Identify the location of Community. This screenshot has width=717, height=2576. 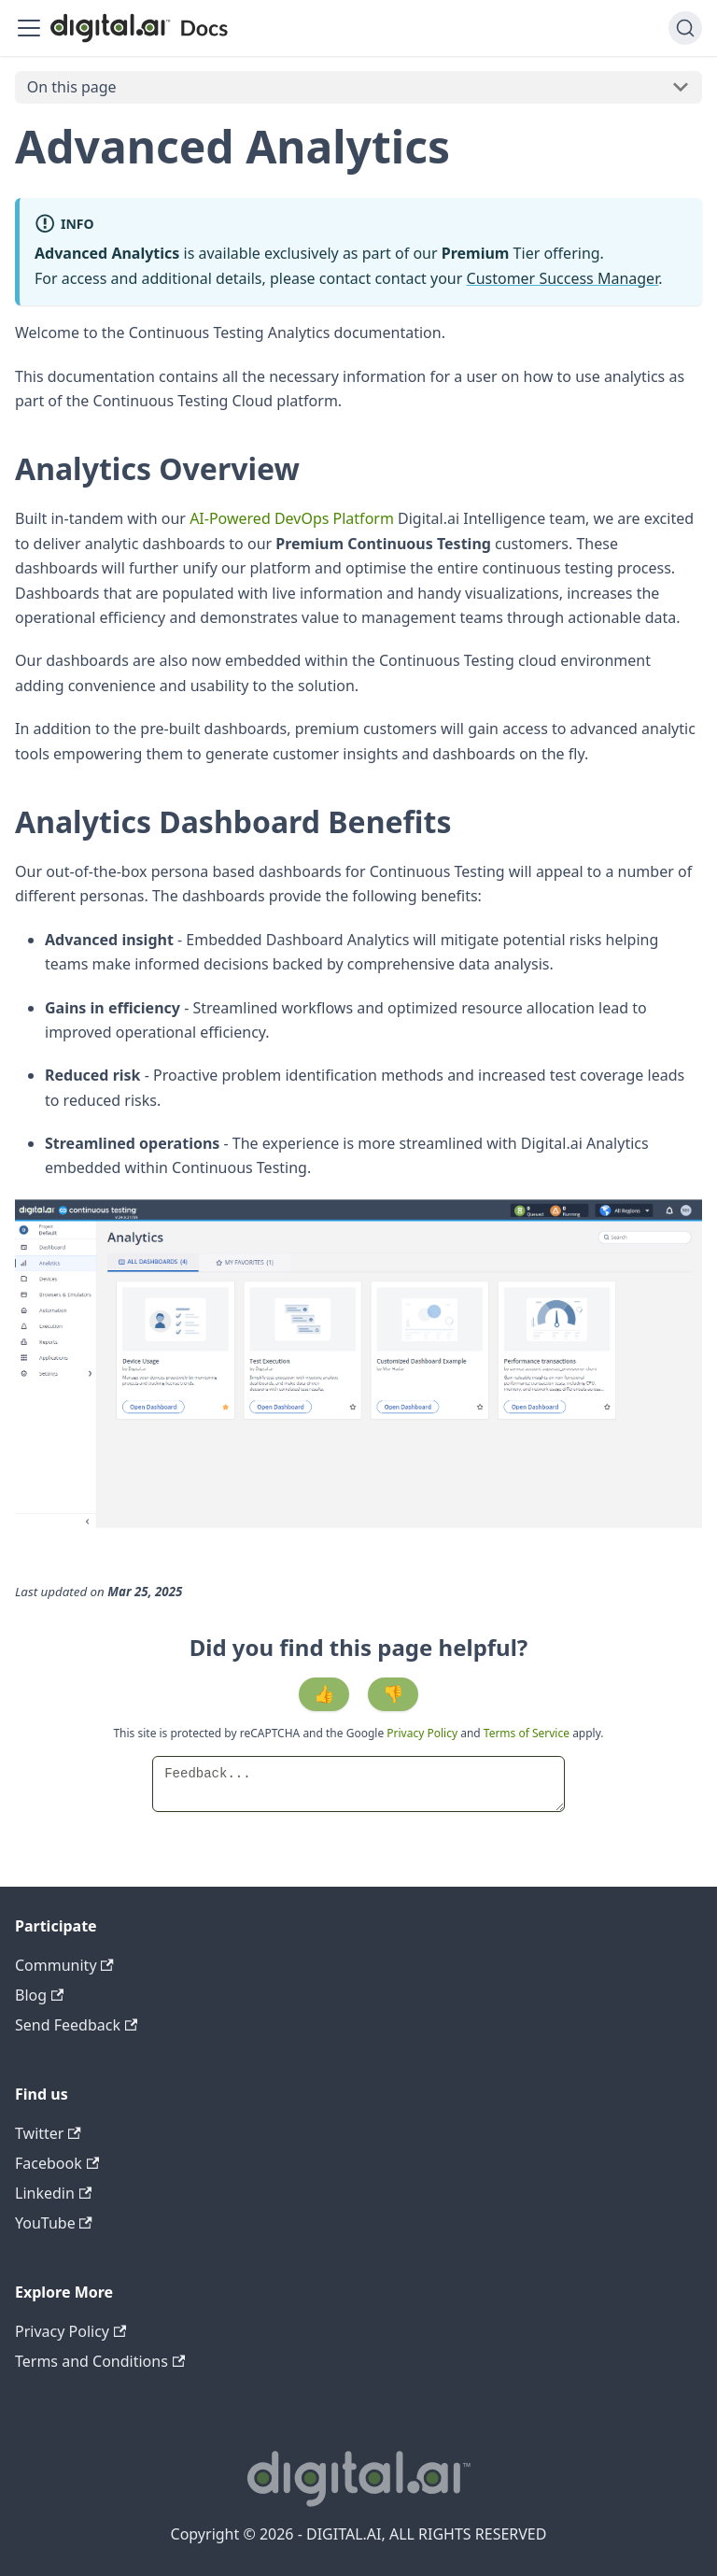
(64, 1965).